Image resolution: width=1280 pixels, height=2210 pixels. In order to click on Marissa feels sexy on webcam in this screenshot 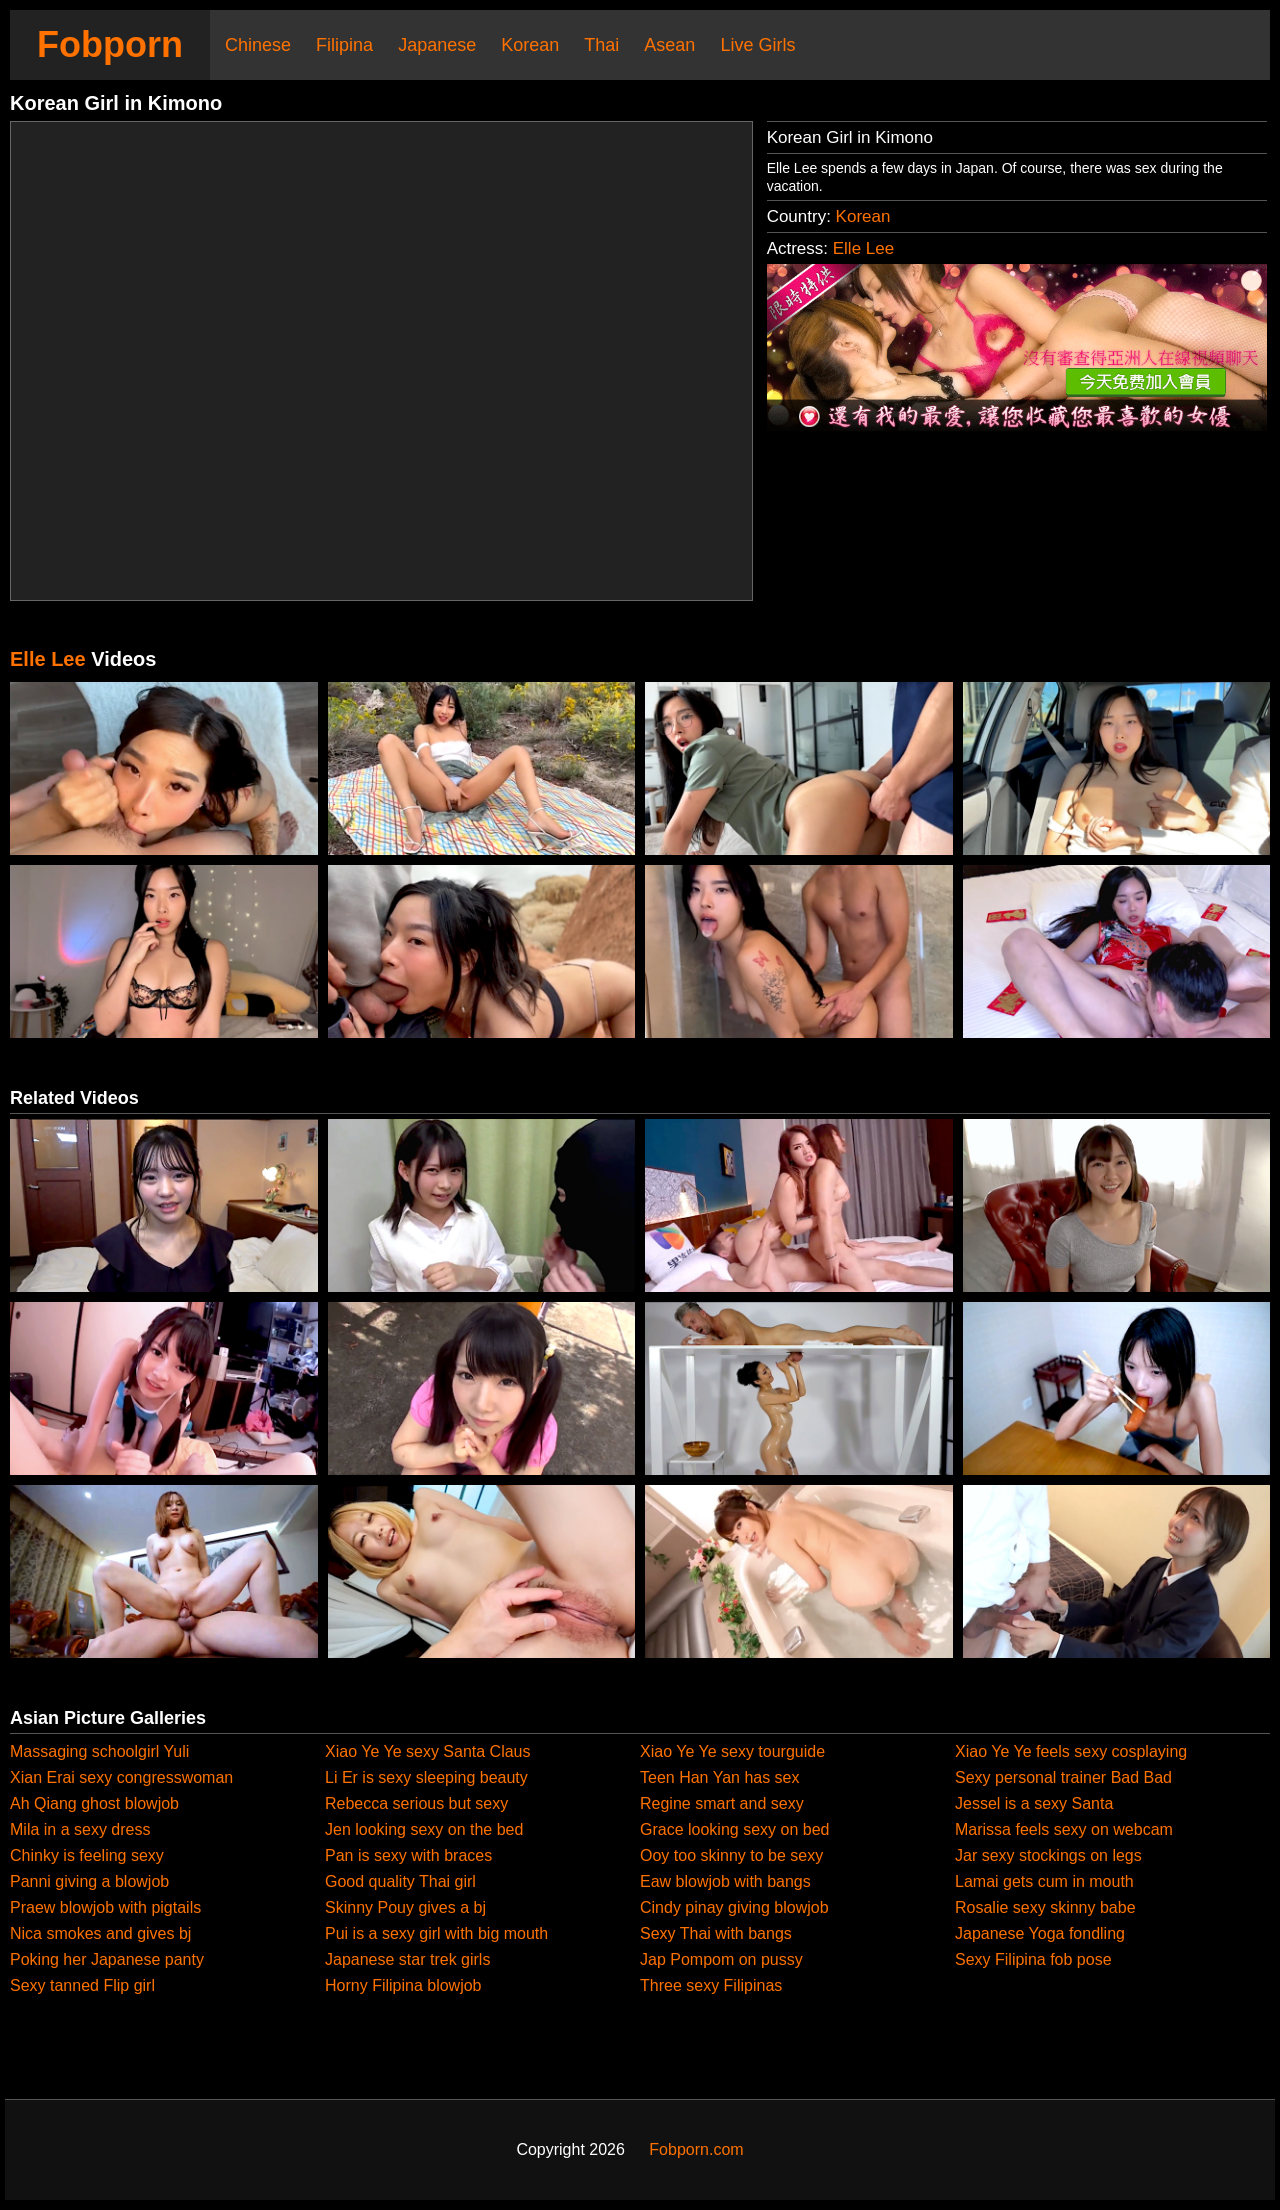, I will do `click(1064, 1829)`.